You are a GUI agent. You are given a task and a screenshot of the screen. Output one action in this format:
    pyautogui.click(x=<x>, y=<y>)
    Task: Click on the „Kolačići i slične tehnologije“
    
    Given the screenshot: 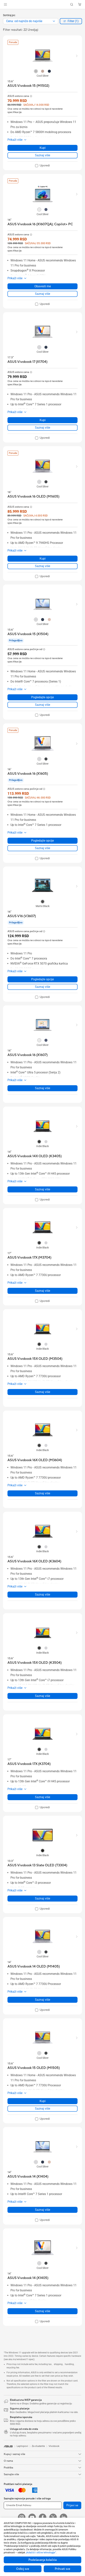 What is the action you would take?
    pyautogui.click(x=41, y=2552)
    